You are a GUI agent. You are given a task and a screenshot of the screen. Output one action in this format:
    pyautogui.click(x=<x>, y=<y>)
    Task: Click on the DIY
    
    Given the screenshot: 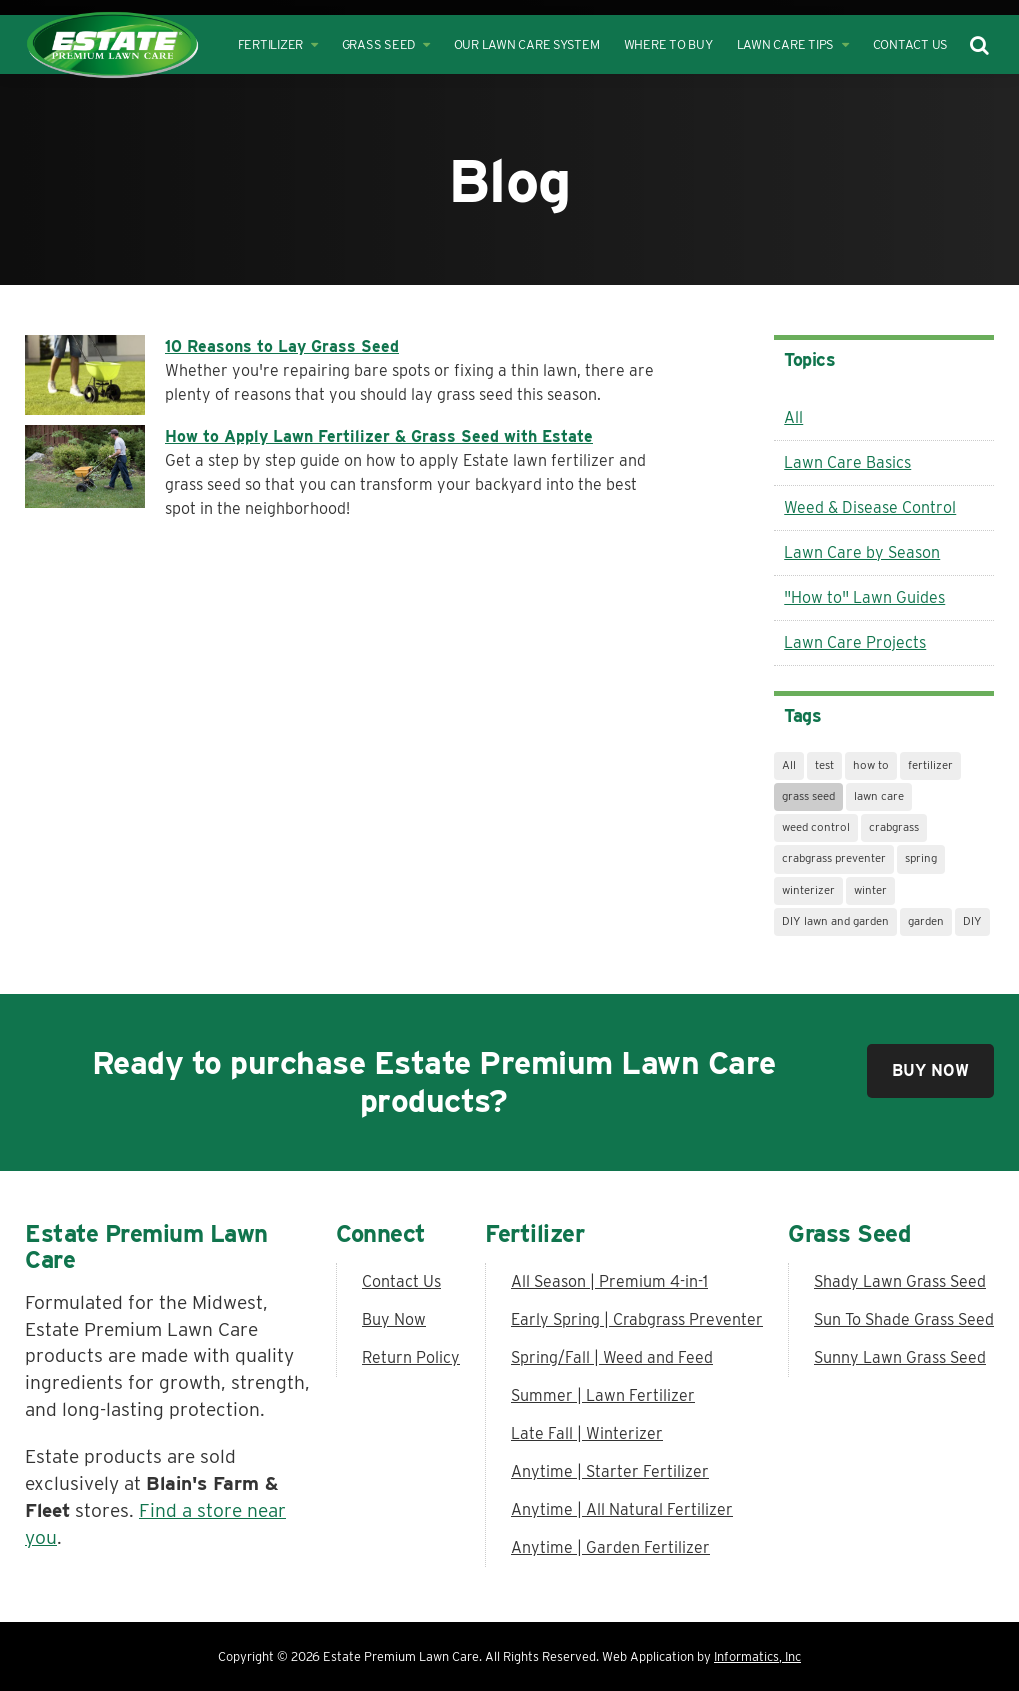 What is the action you would take?
    pyautogui.click(x=972, y=921)
    